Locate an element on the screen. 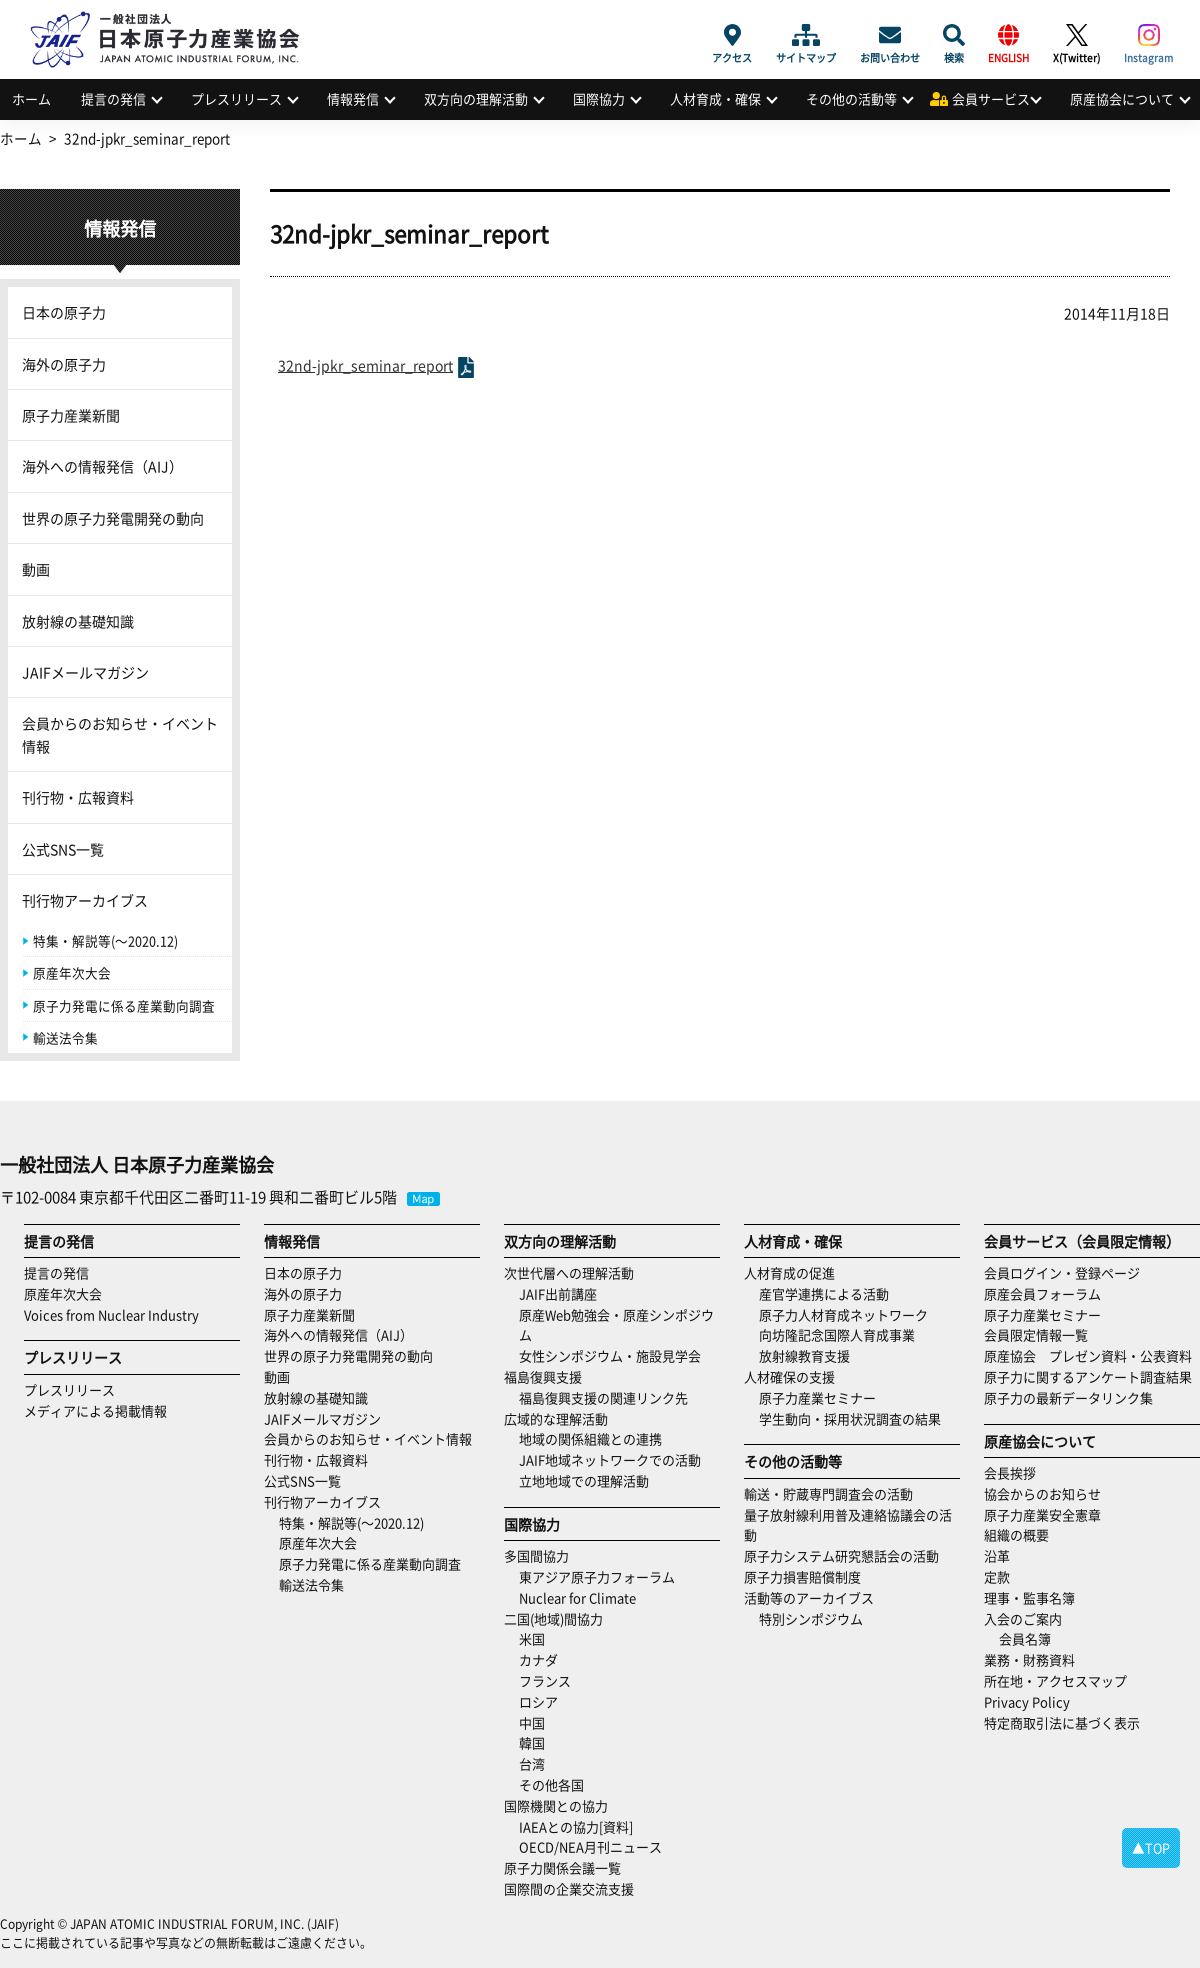  原産会員フォーラム is located at coordinates (1042, 1293).